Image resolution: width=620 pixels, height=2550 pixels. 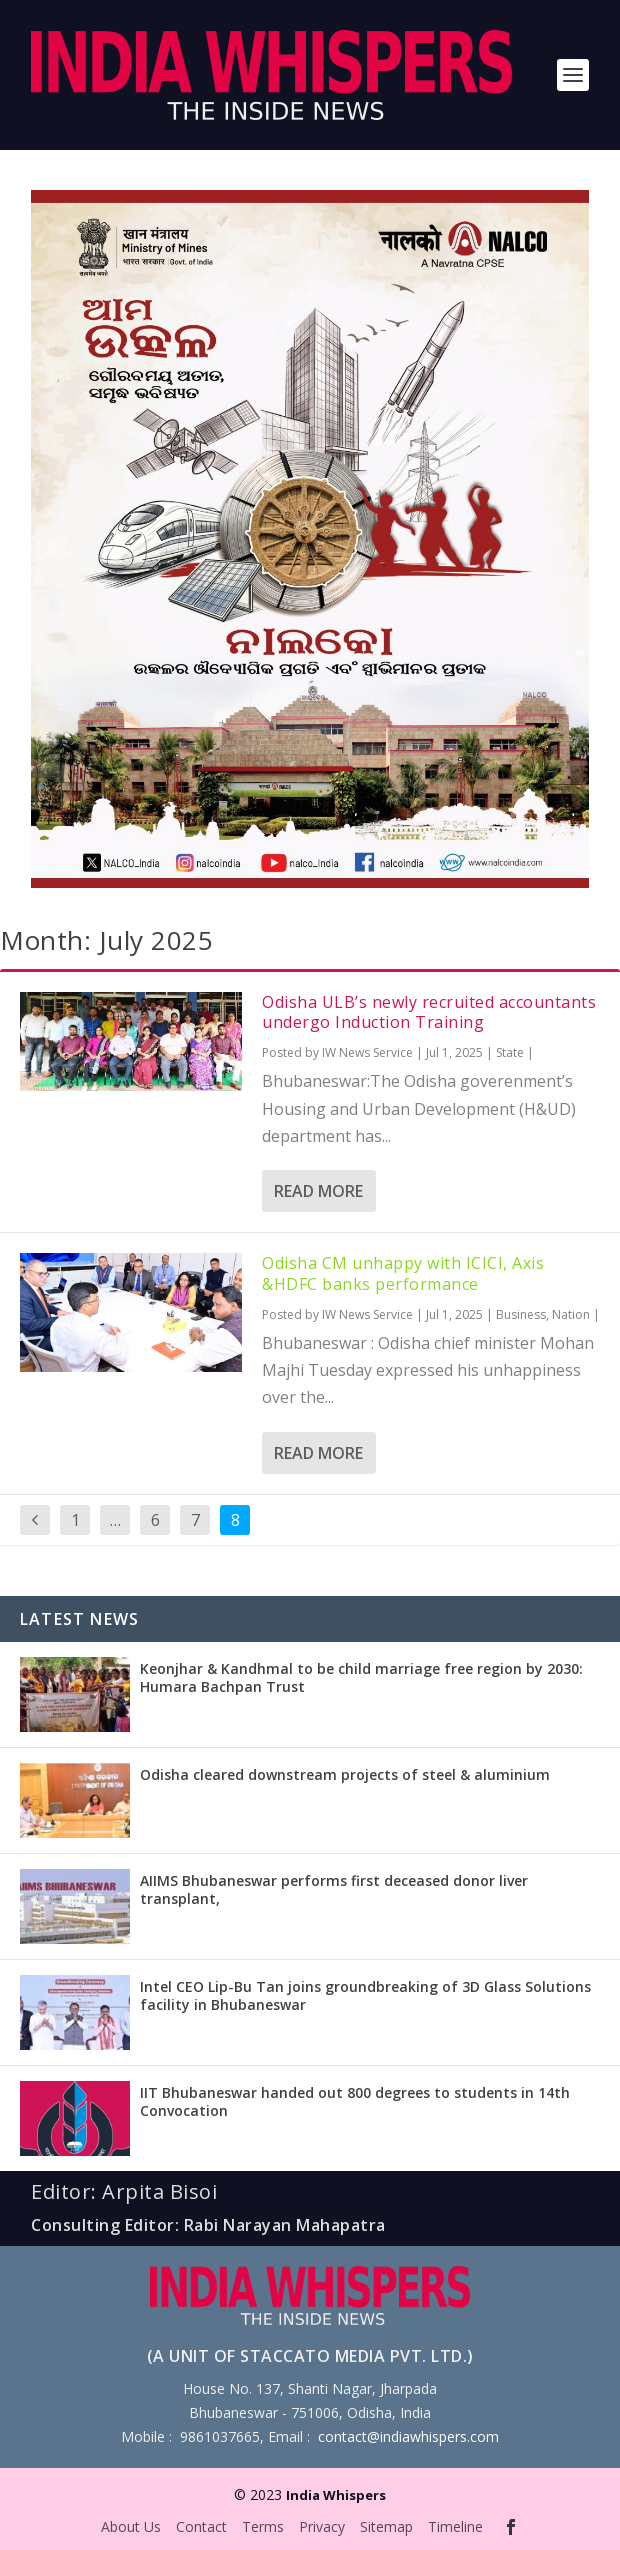 I want to click on IIT Bhubaneswar handed out 800 degrees to students in 14th Convocation, so click(x=355, y=2101).